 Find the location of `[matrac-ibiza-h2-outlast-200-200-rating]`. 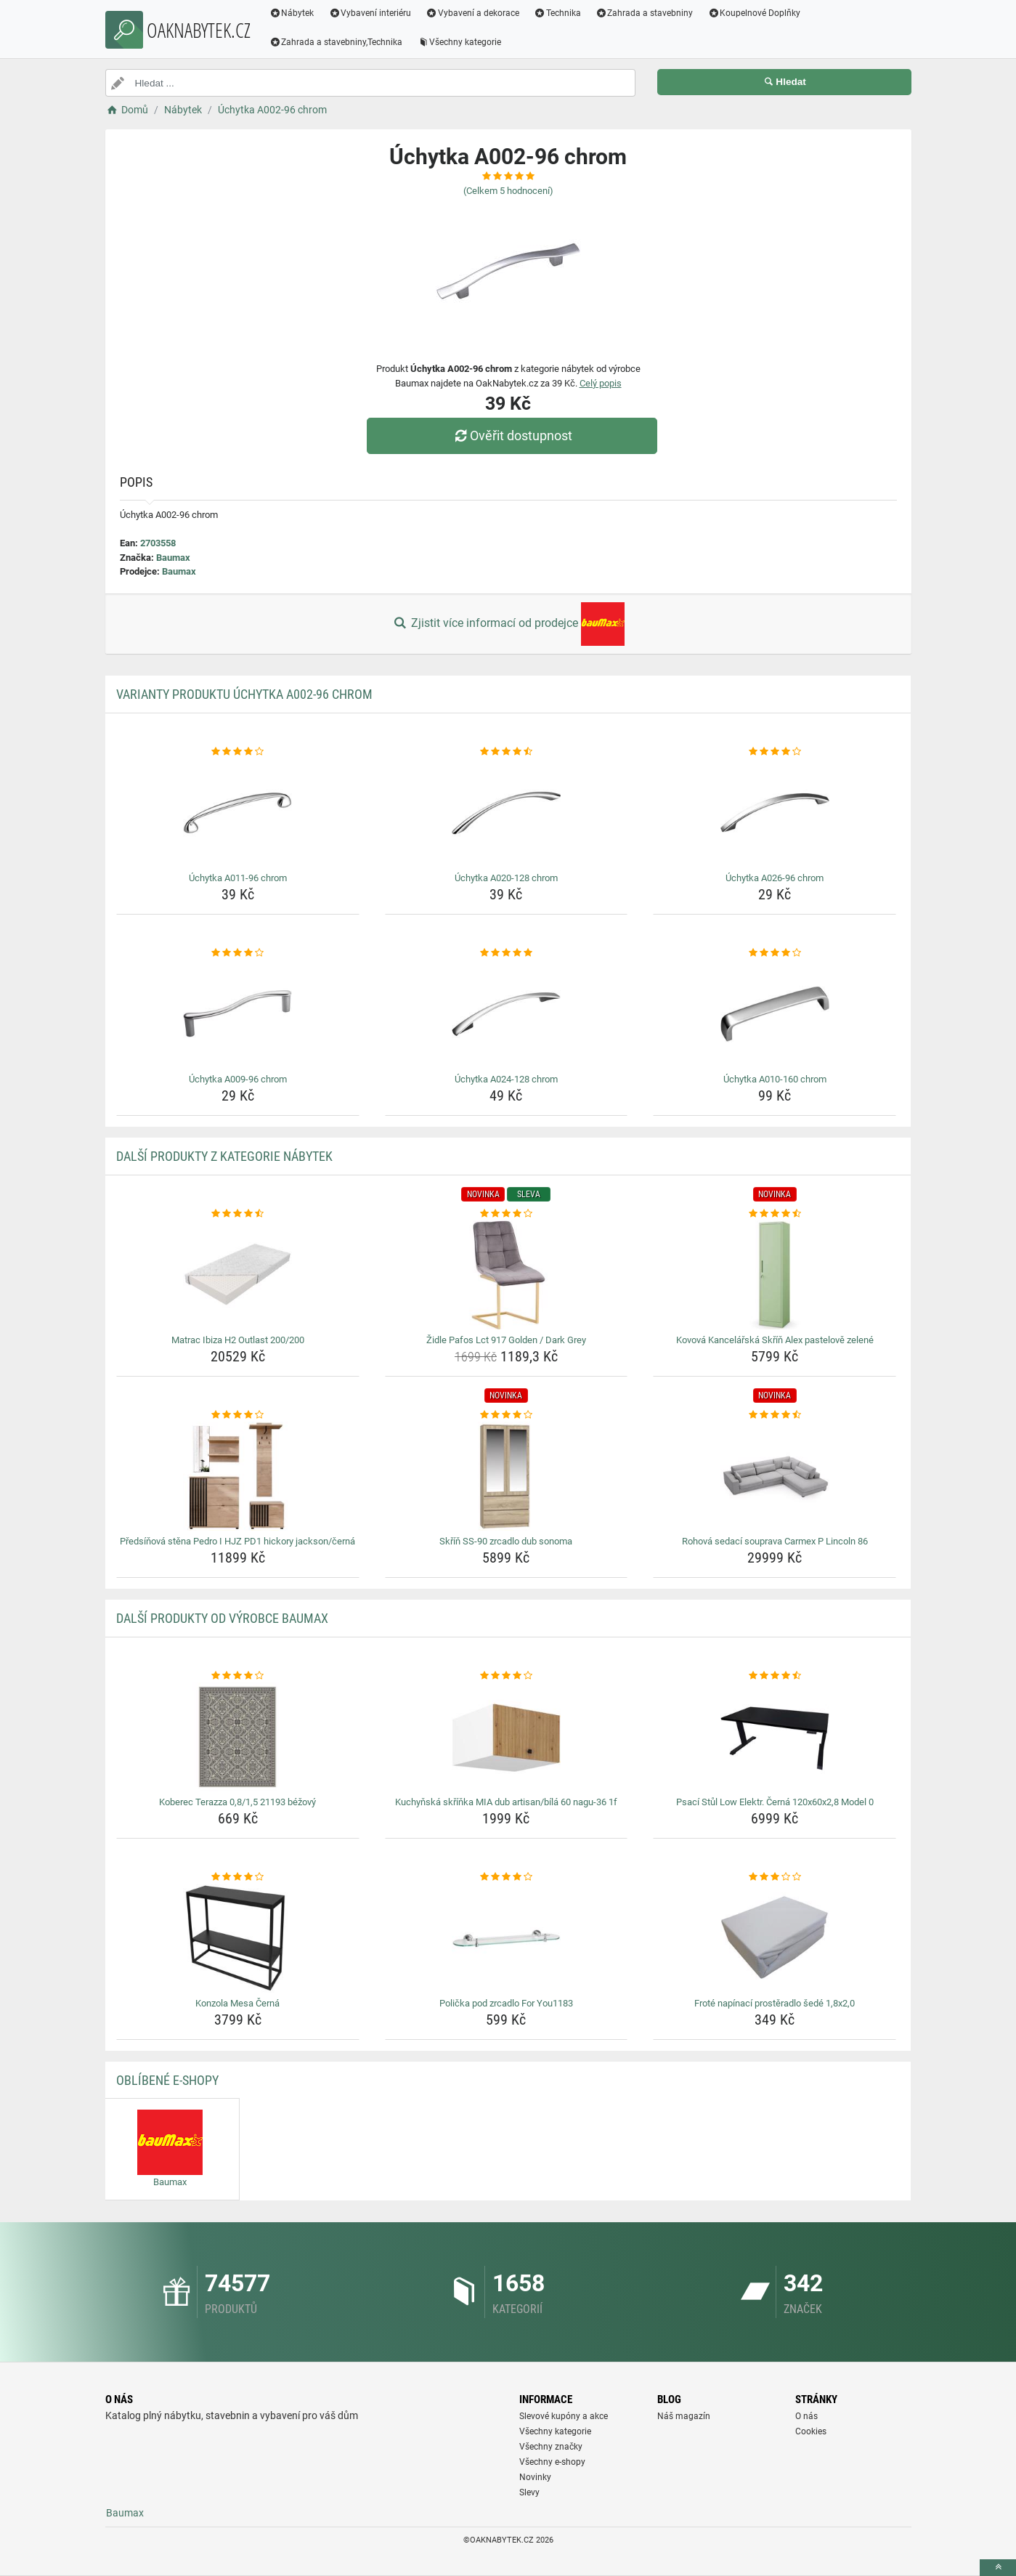

[matrac-ibiza-h2-outlast-200-200-rating] is located at coordinates (238, 1214).